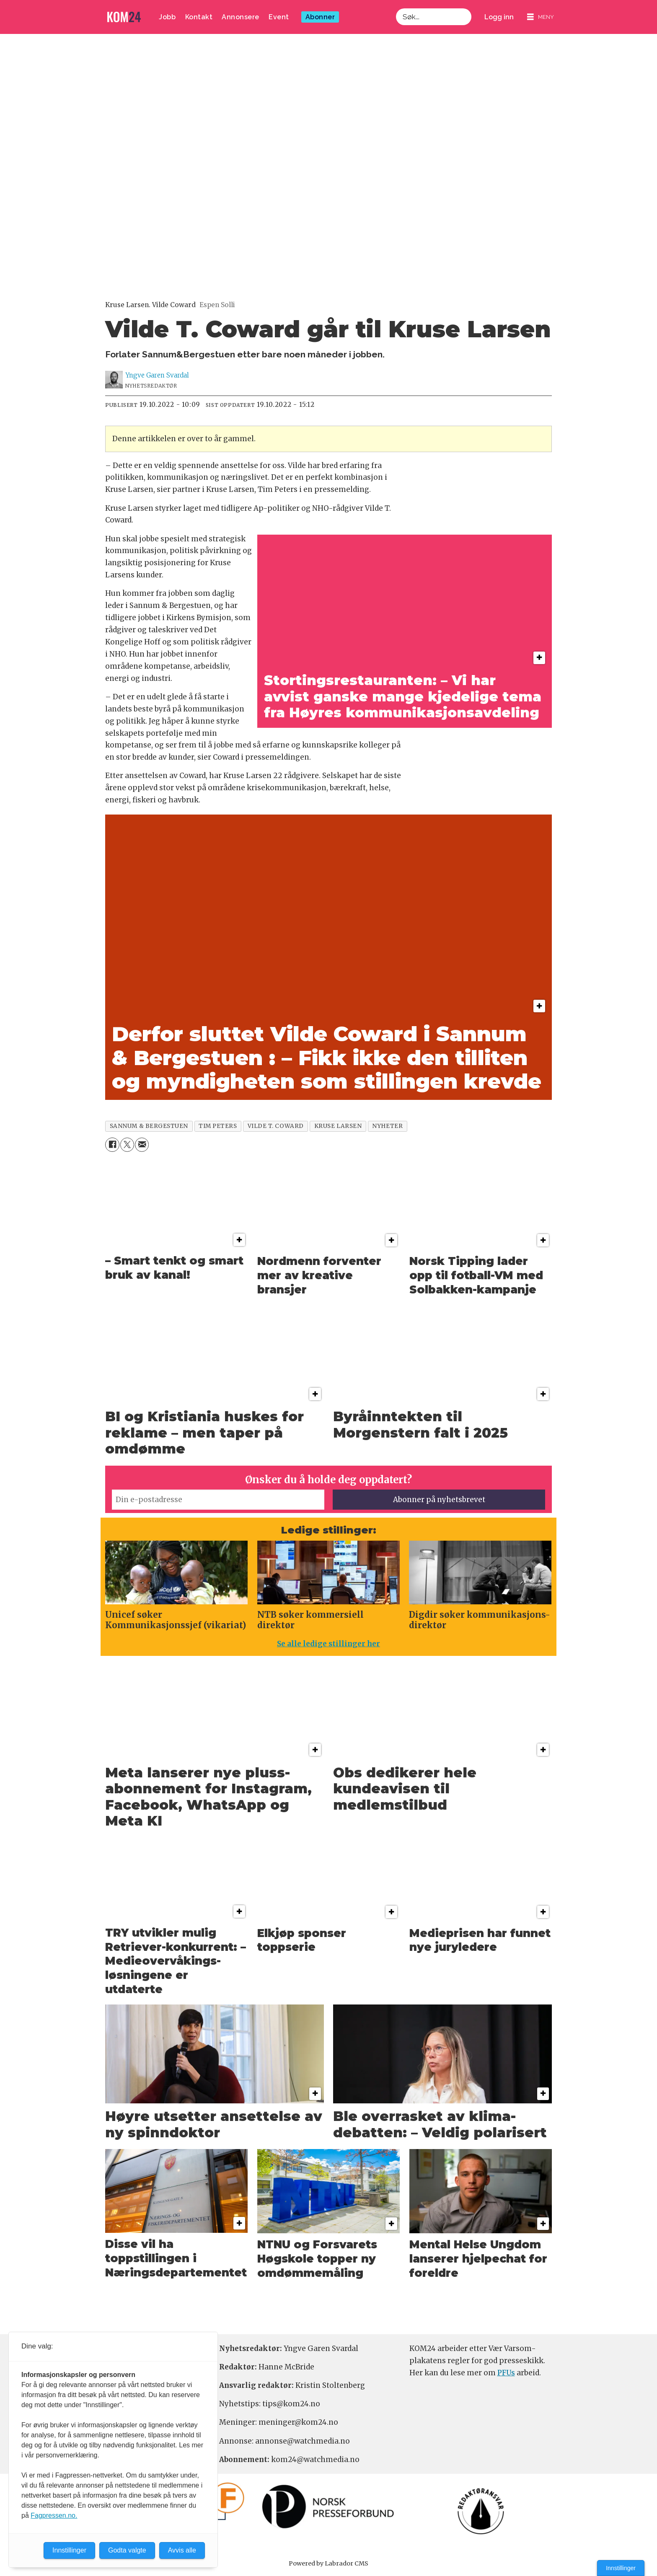 Image resolution: width=657 pixels, height=2576 pixels. What do you see at coordinates (112, 1144) in the screenshot?
I see `[Del på Facebook]` at bounding box center [112, 1144].